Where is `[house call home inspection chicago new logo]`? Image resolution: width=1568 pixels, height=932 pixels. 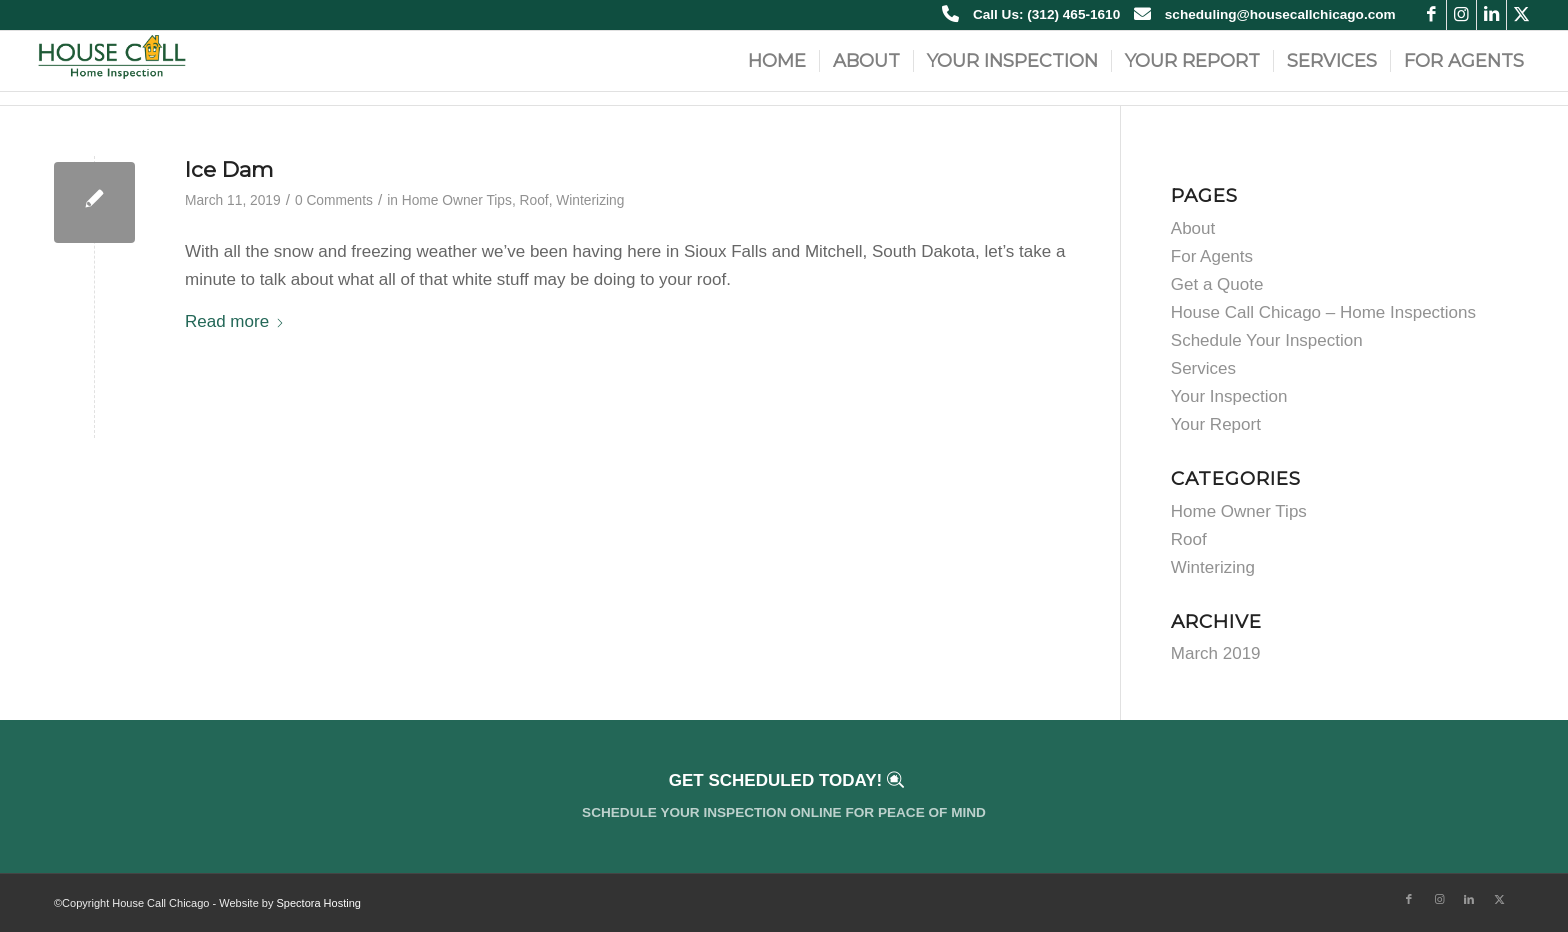 [house call home inspection chicago new logo] is located at coordinates (112, 61).